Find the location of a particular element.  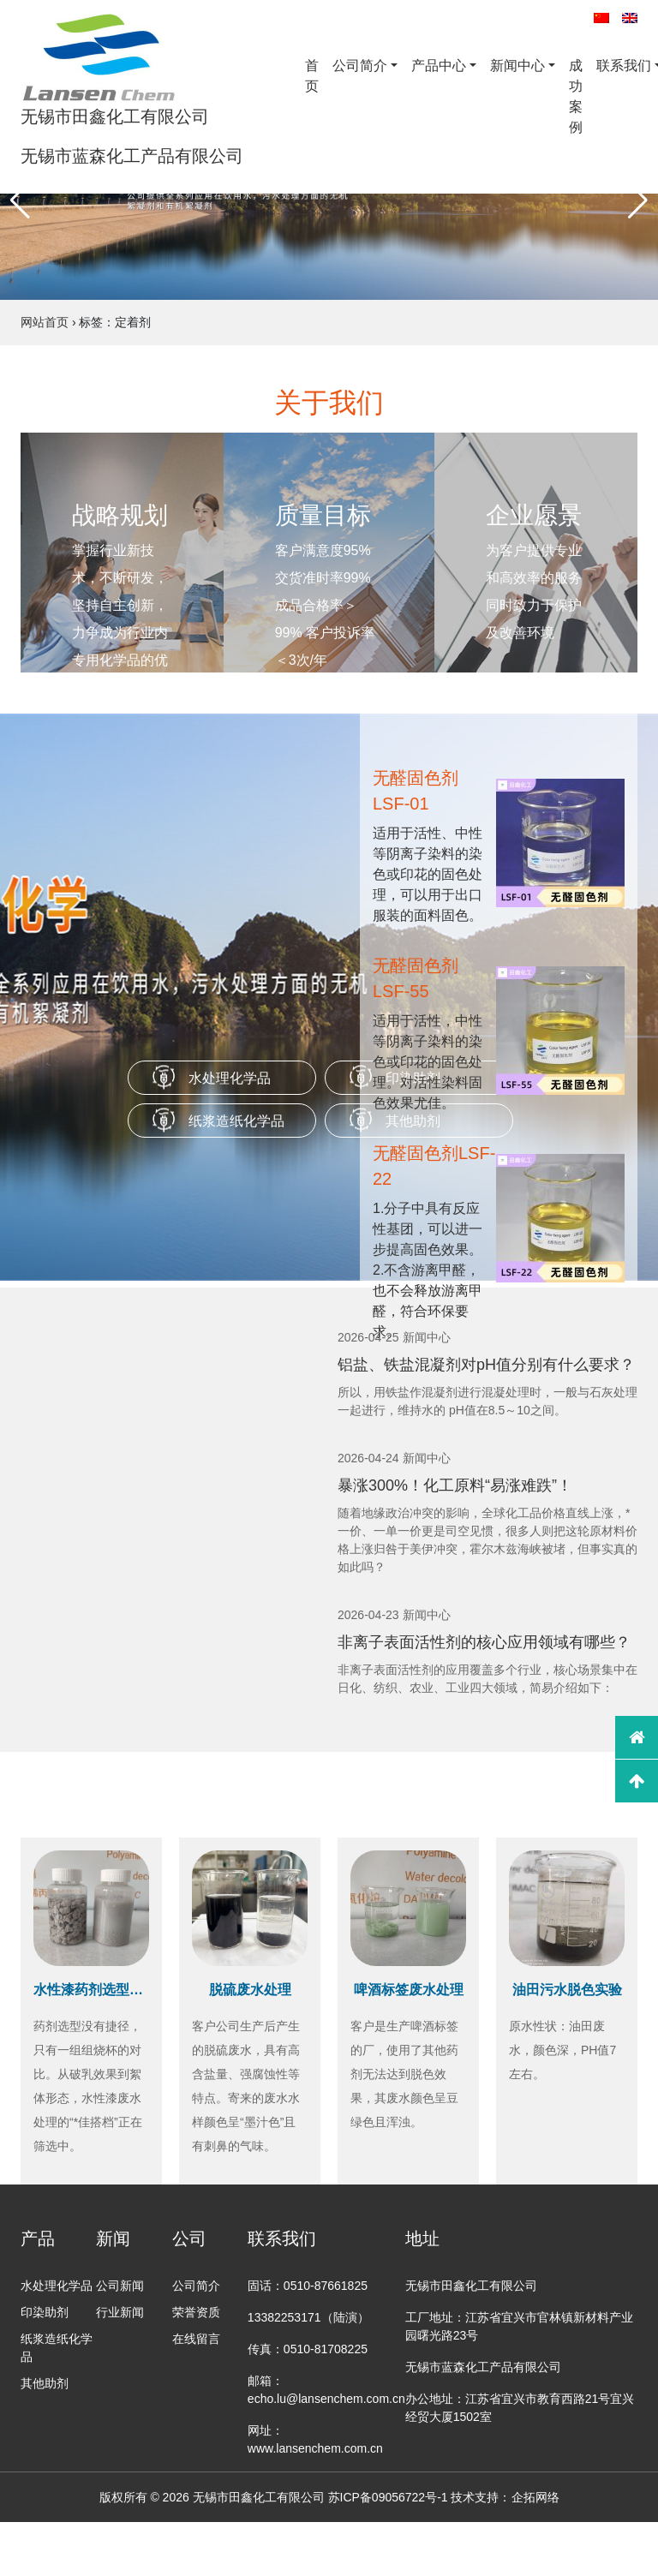

行业新闻 is located at coordinates (120, 2312).